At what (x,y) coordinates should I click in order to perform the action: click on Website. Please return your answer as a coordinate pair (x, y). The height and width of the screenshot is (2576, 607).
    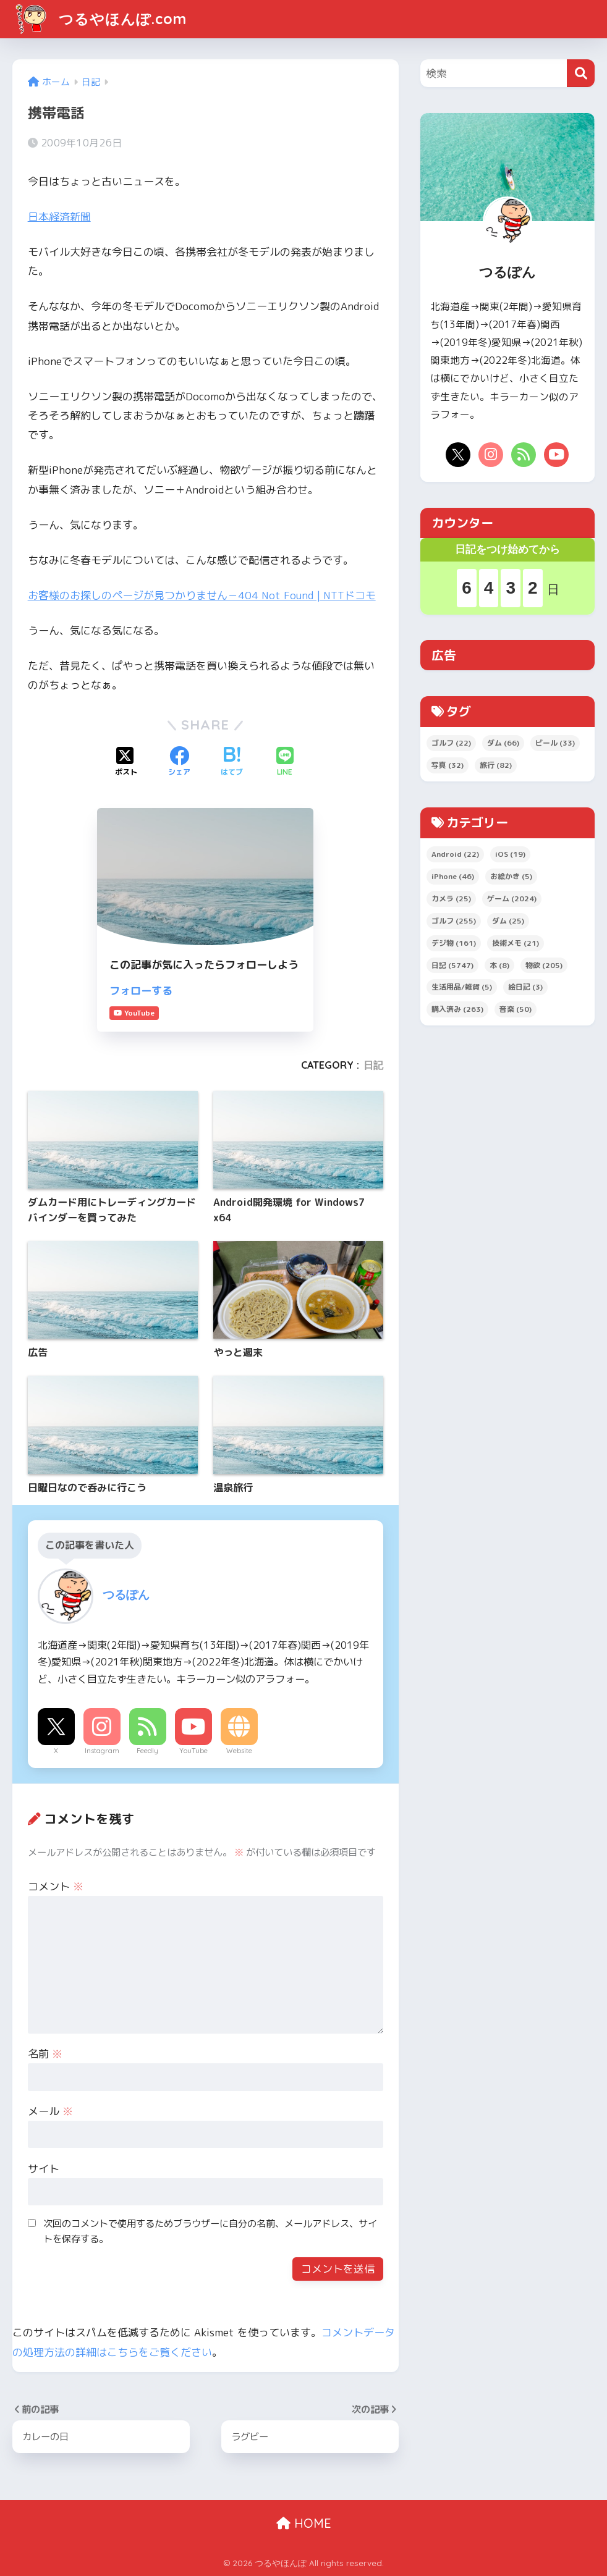
    Looking at the image, I should click on (239, 1750).